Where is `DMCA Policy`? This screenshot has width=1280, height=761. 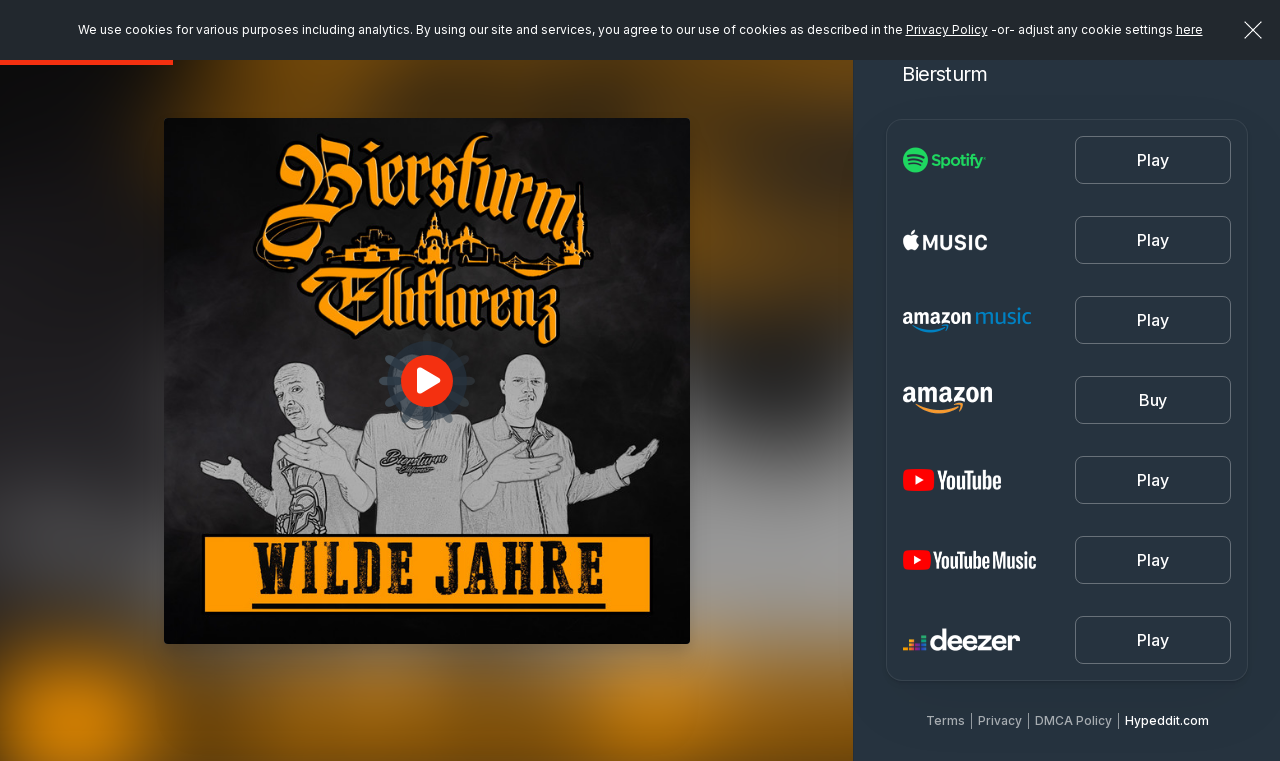 DMCA Policy is located at coordinates (1073, 720).